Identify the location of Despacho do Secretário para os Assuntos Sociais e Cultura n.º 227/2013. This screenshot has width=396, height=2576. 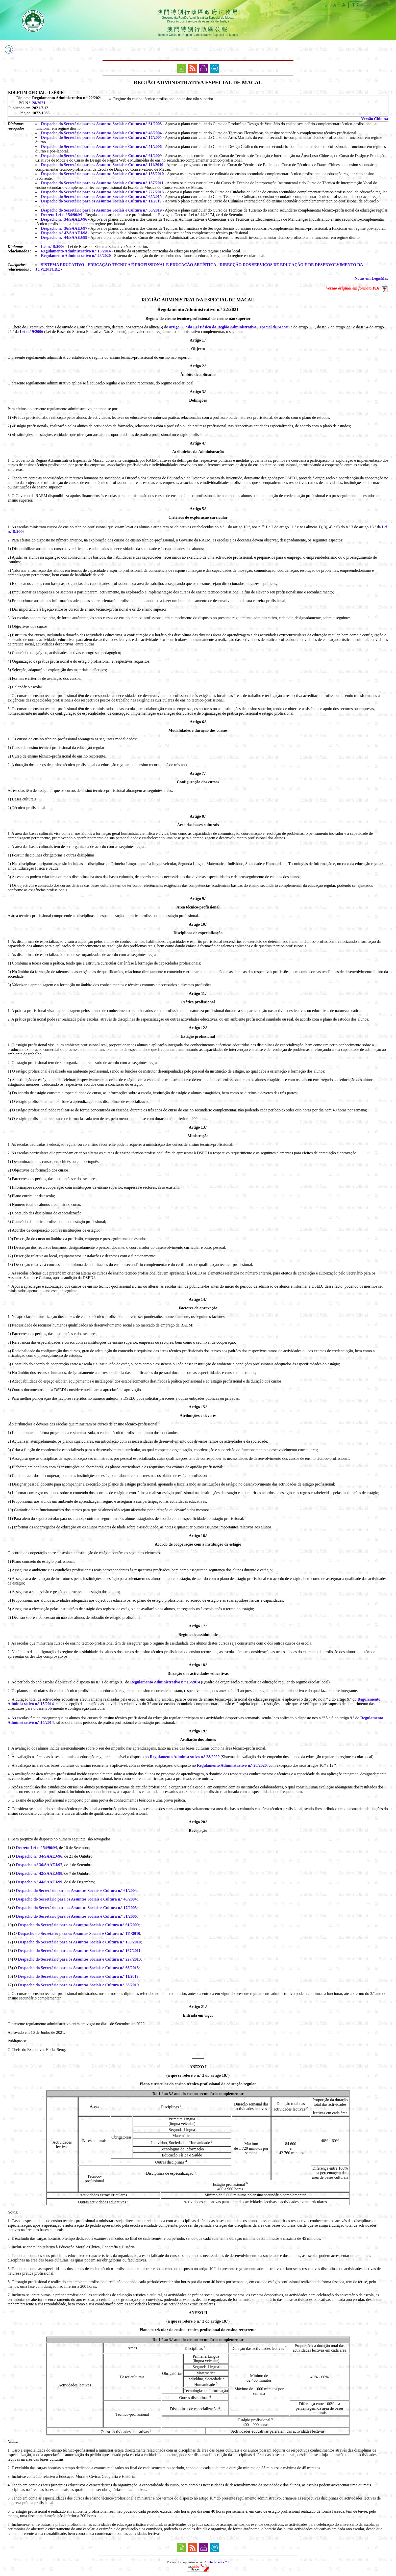
(102, 192).